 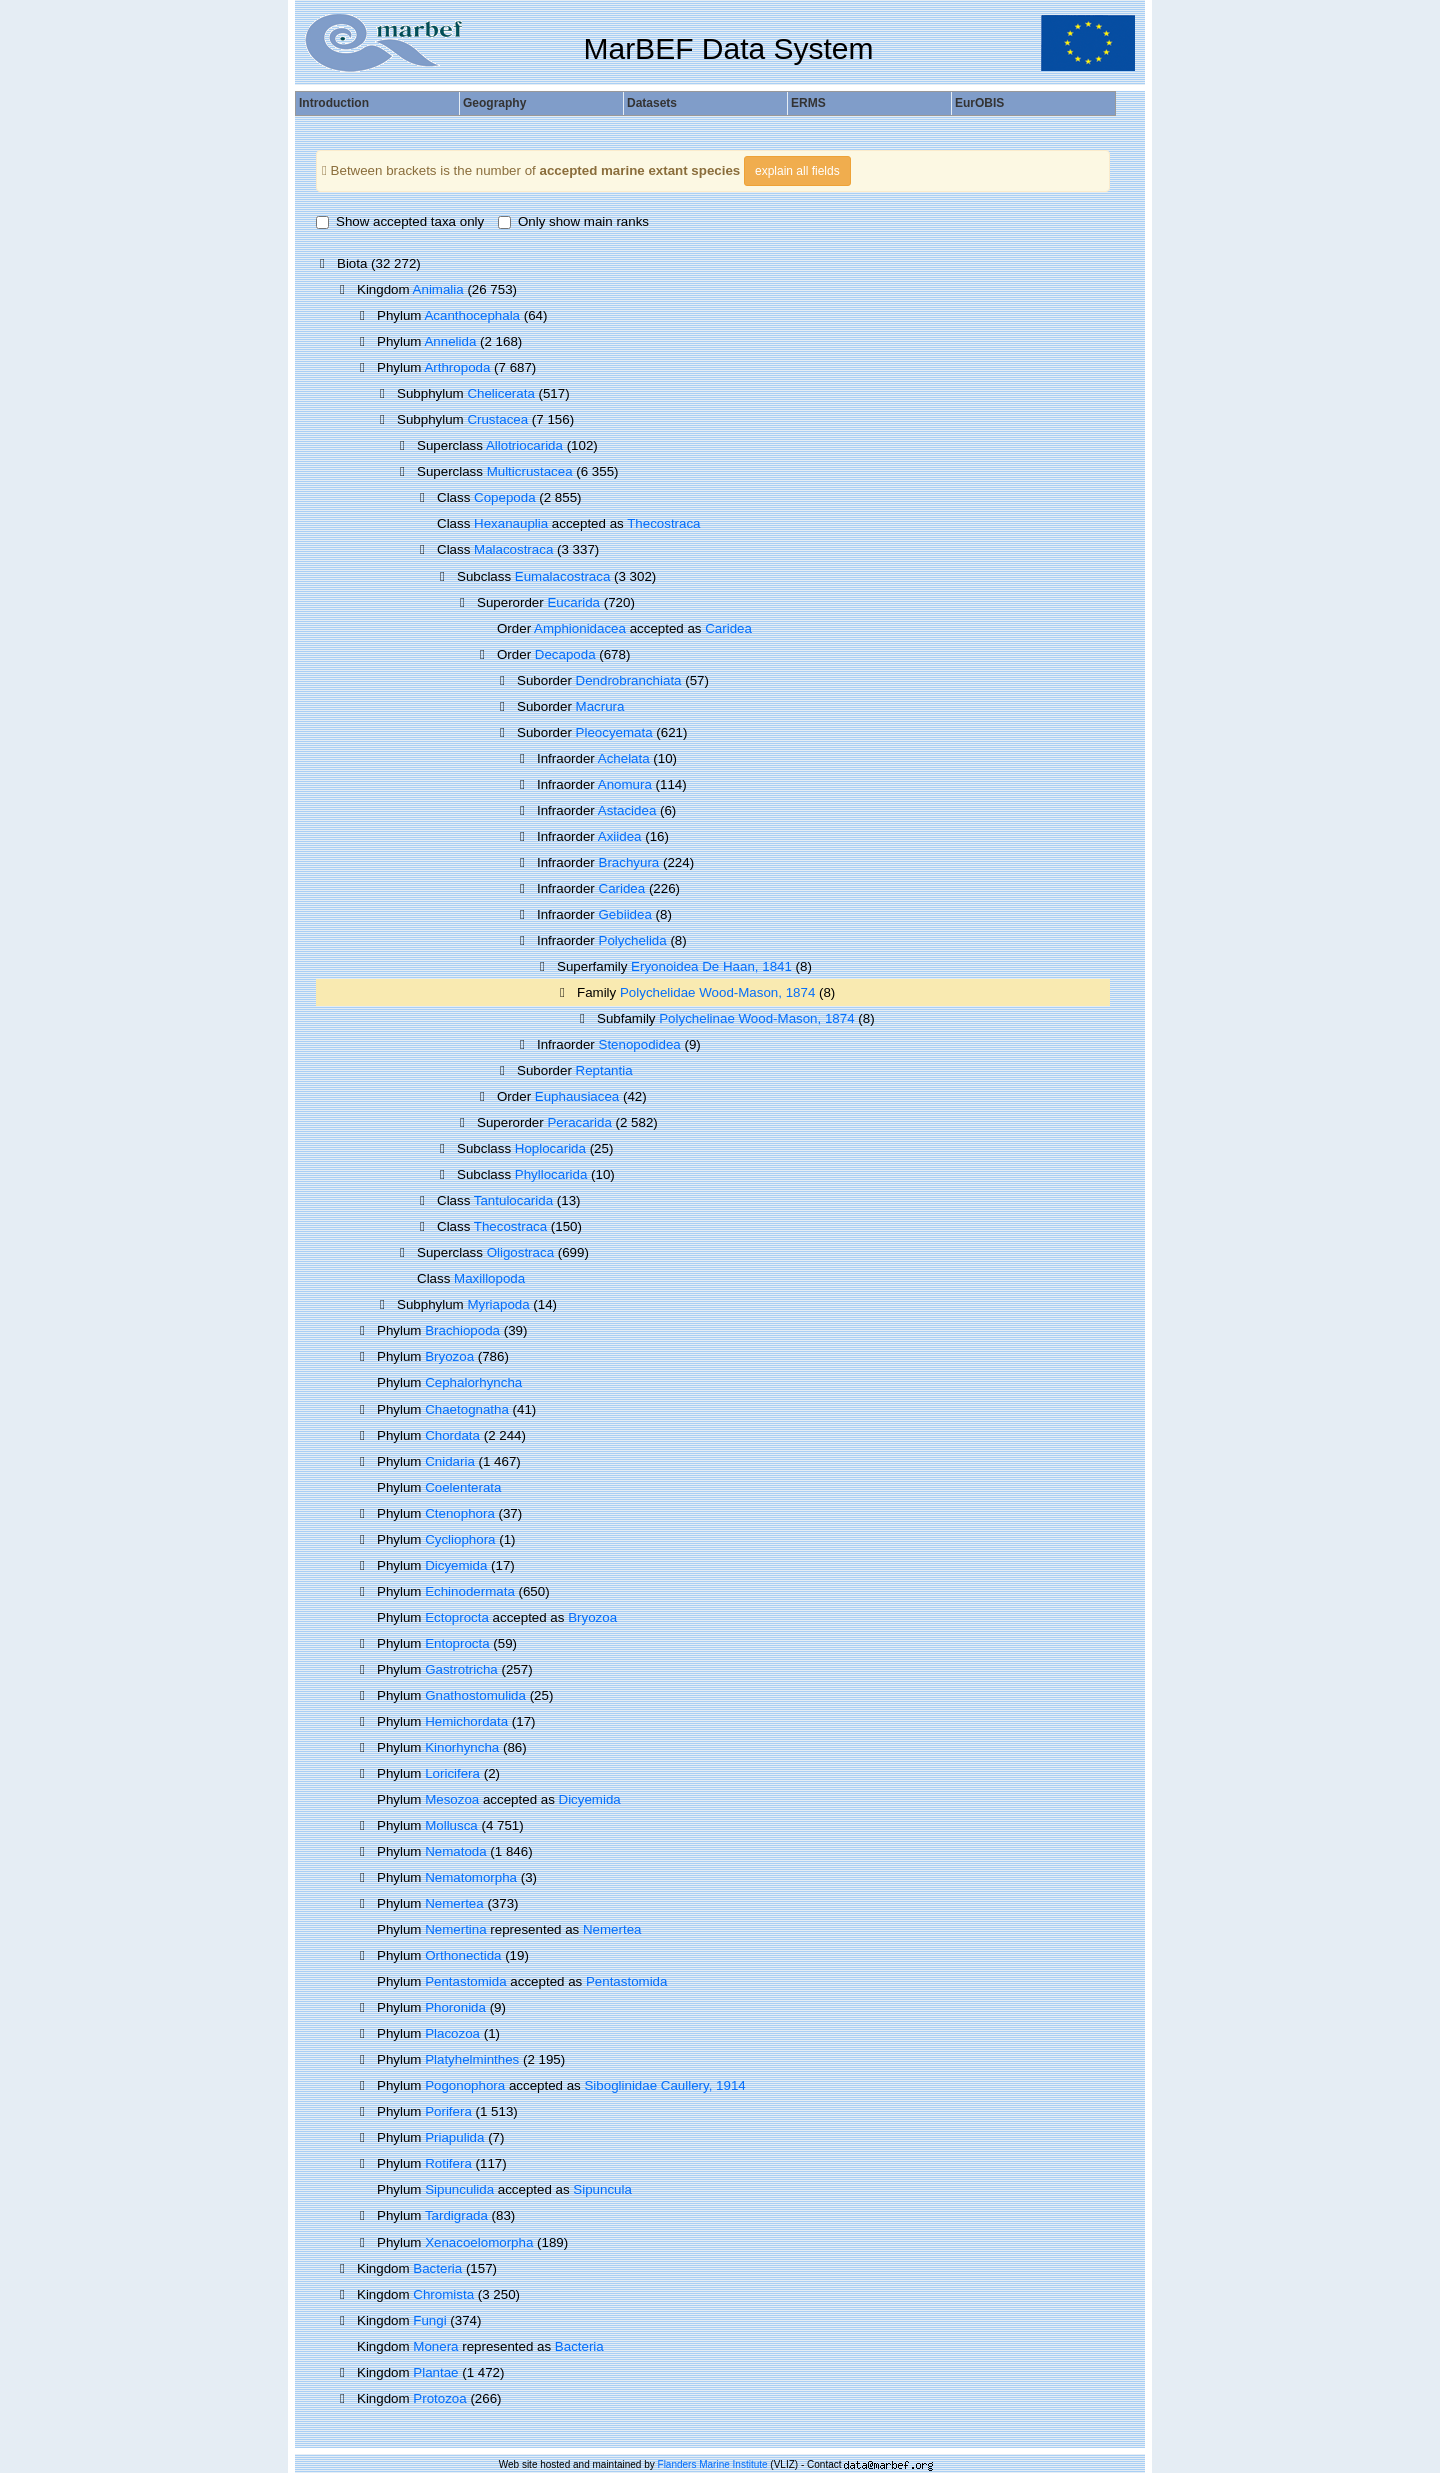 What do you see at coordinates (524, 445) in the screenshot?
I see `Allotriocarida` at bounding box center [524, 445].